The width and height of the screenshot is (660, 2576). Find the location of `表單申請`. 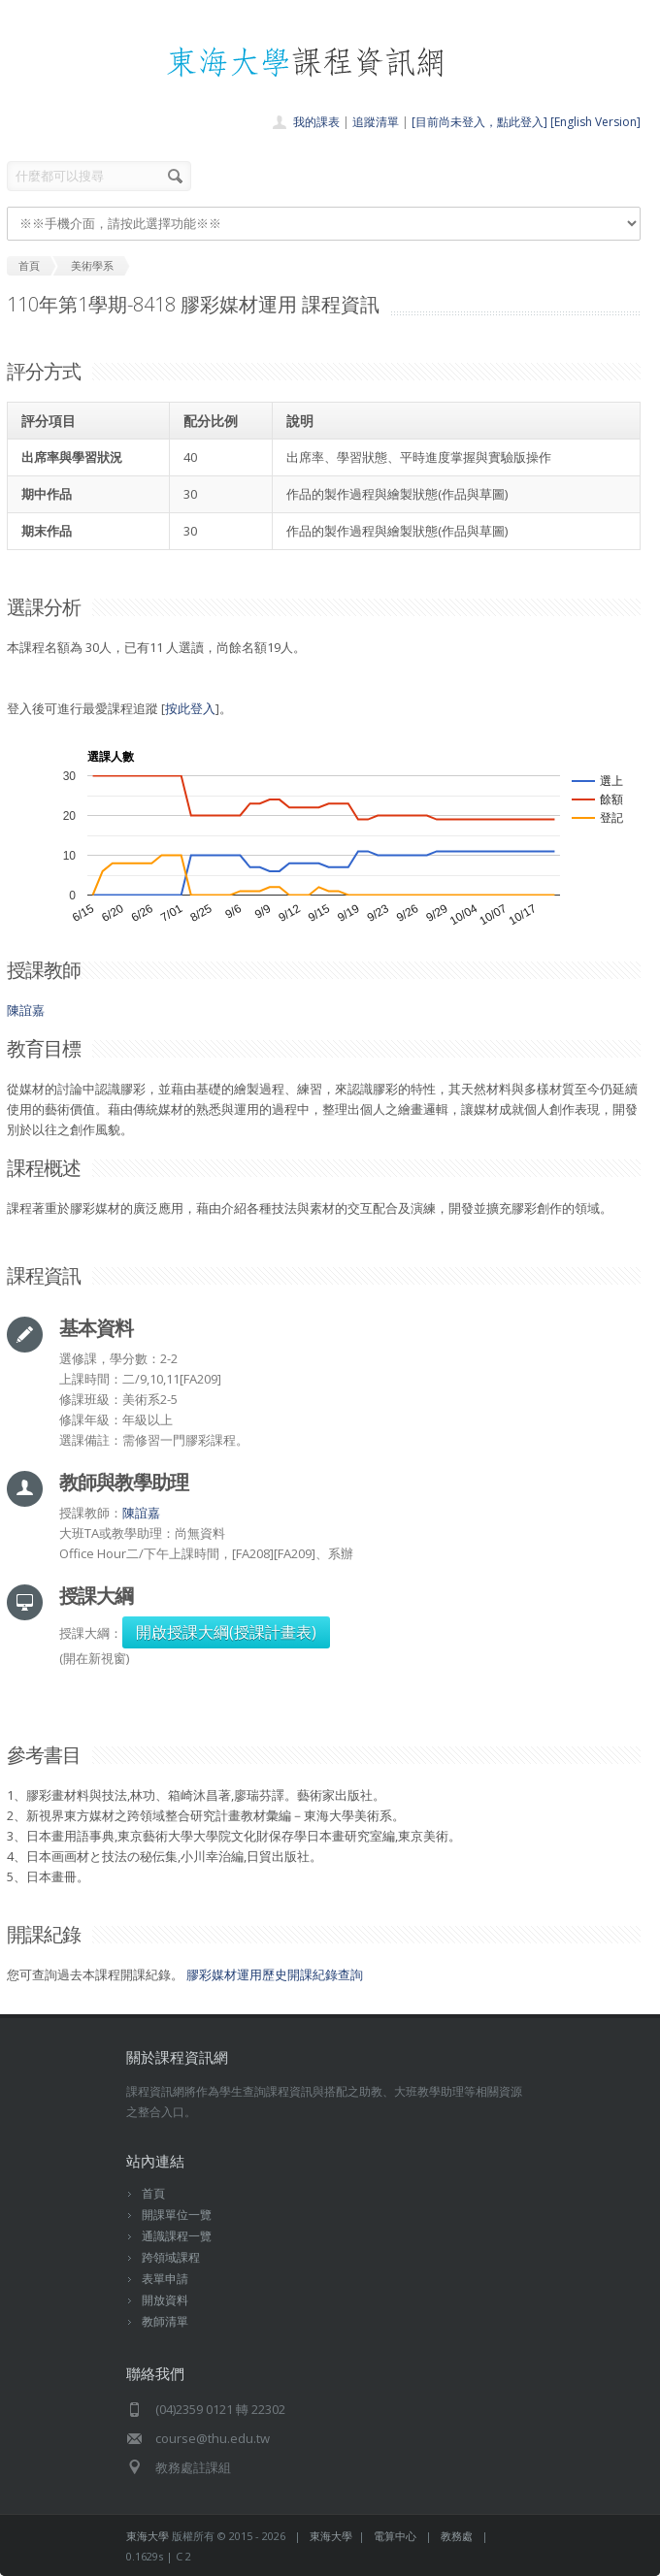

表單申請 is located at coordinates (165, 2278).